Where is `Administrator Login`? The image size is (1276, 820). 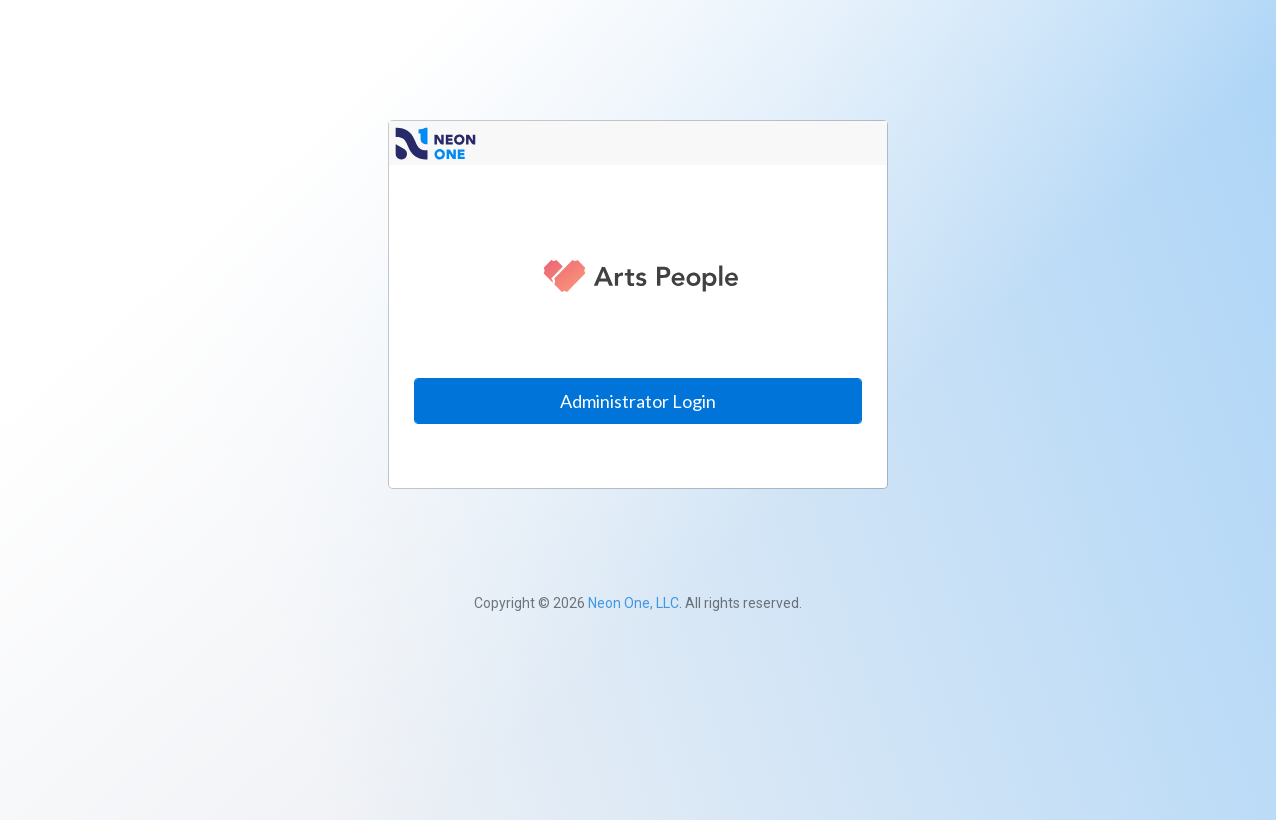 Administrator Login is located at coordinates (638, 401).